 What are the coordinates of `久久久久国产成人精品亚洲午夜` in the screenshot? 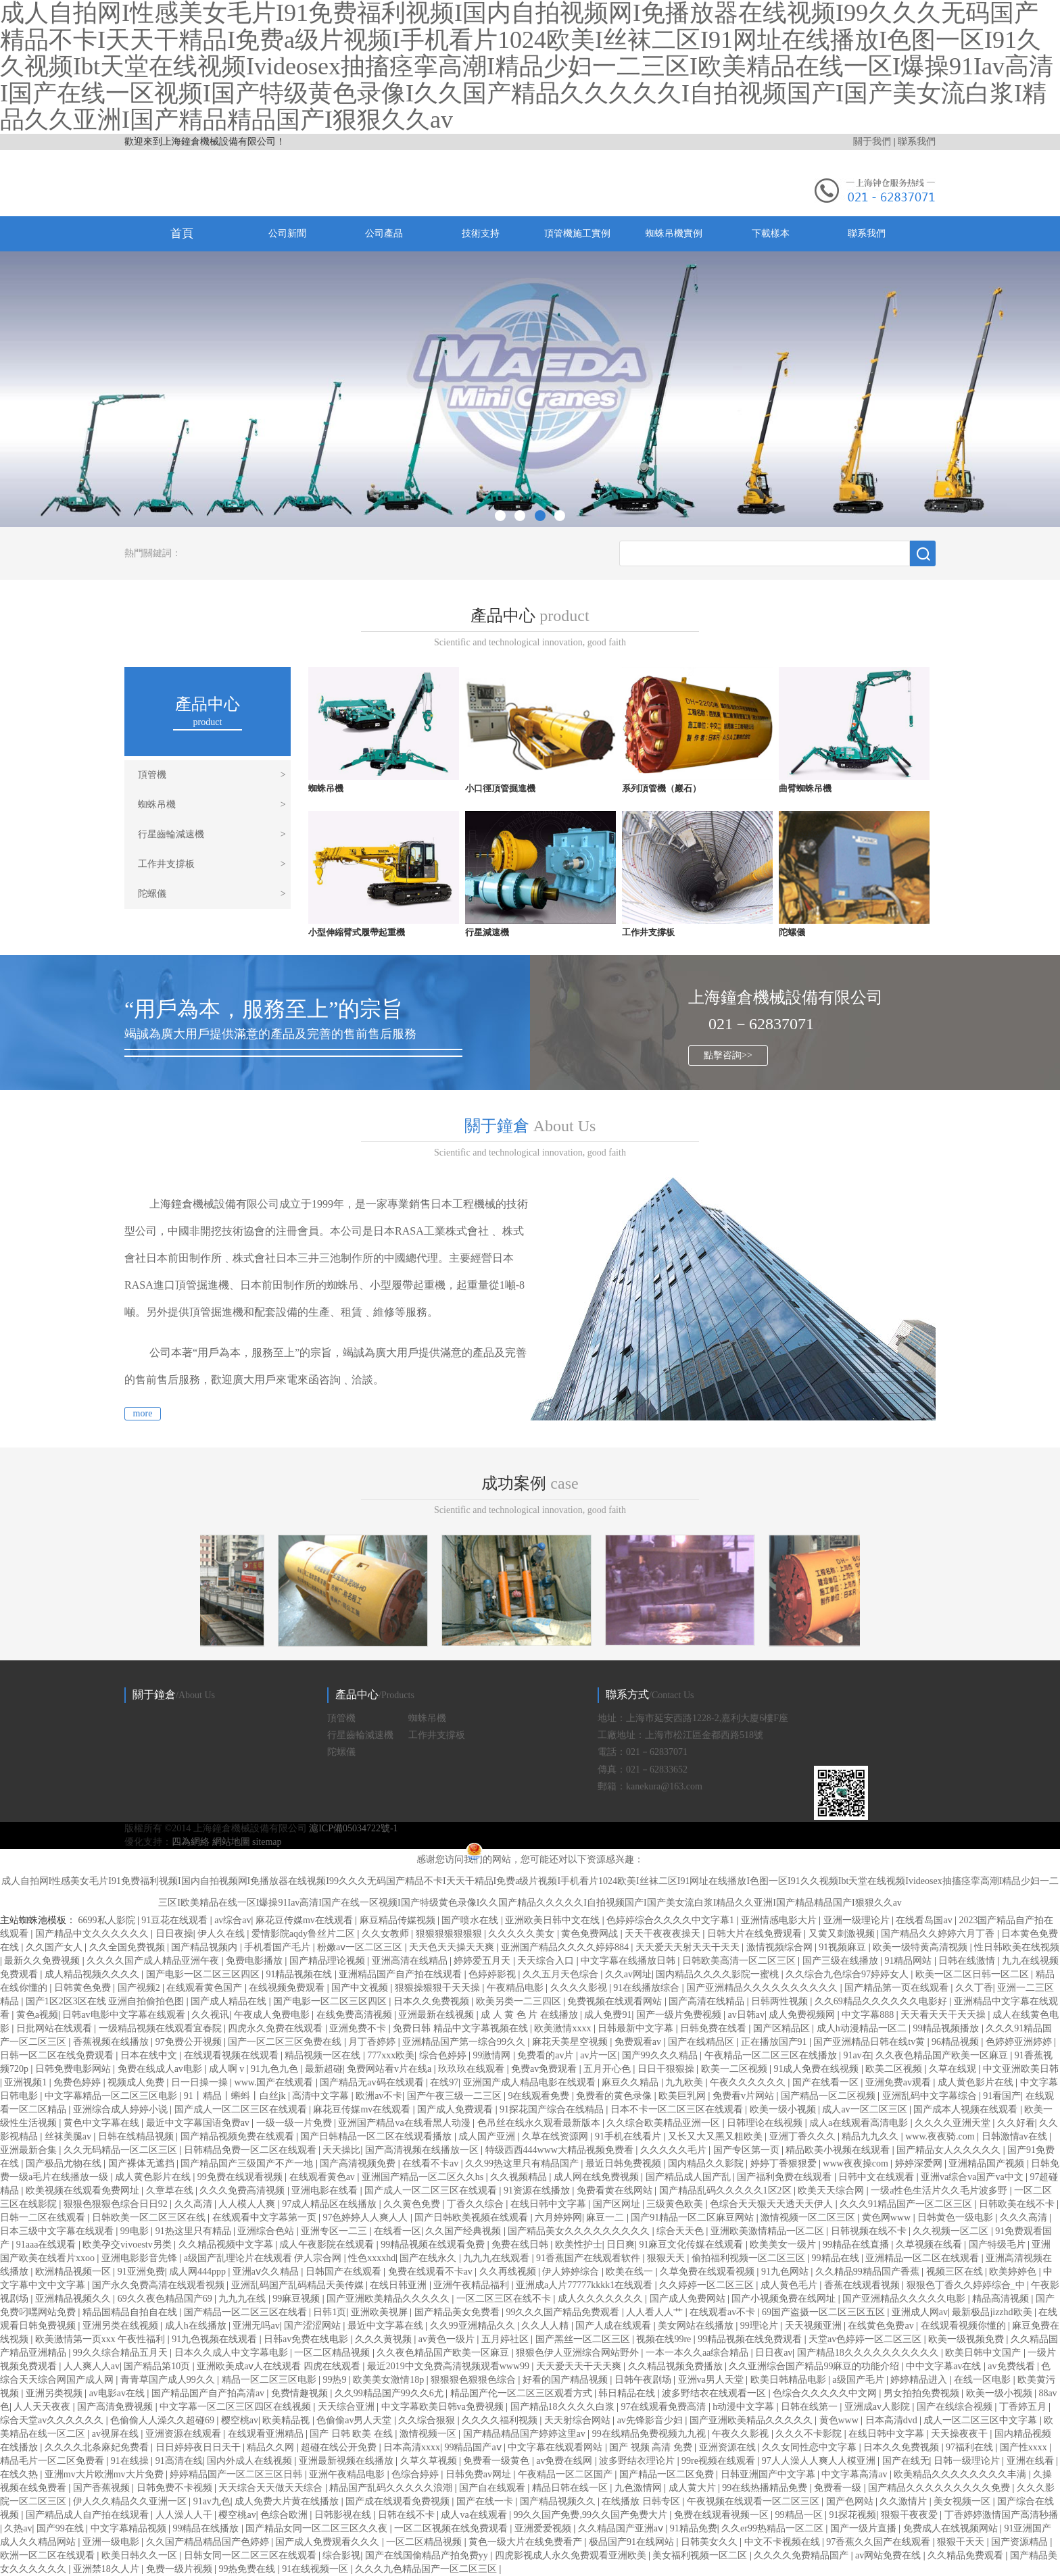 It's located at (154, 1961).